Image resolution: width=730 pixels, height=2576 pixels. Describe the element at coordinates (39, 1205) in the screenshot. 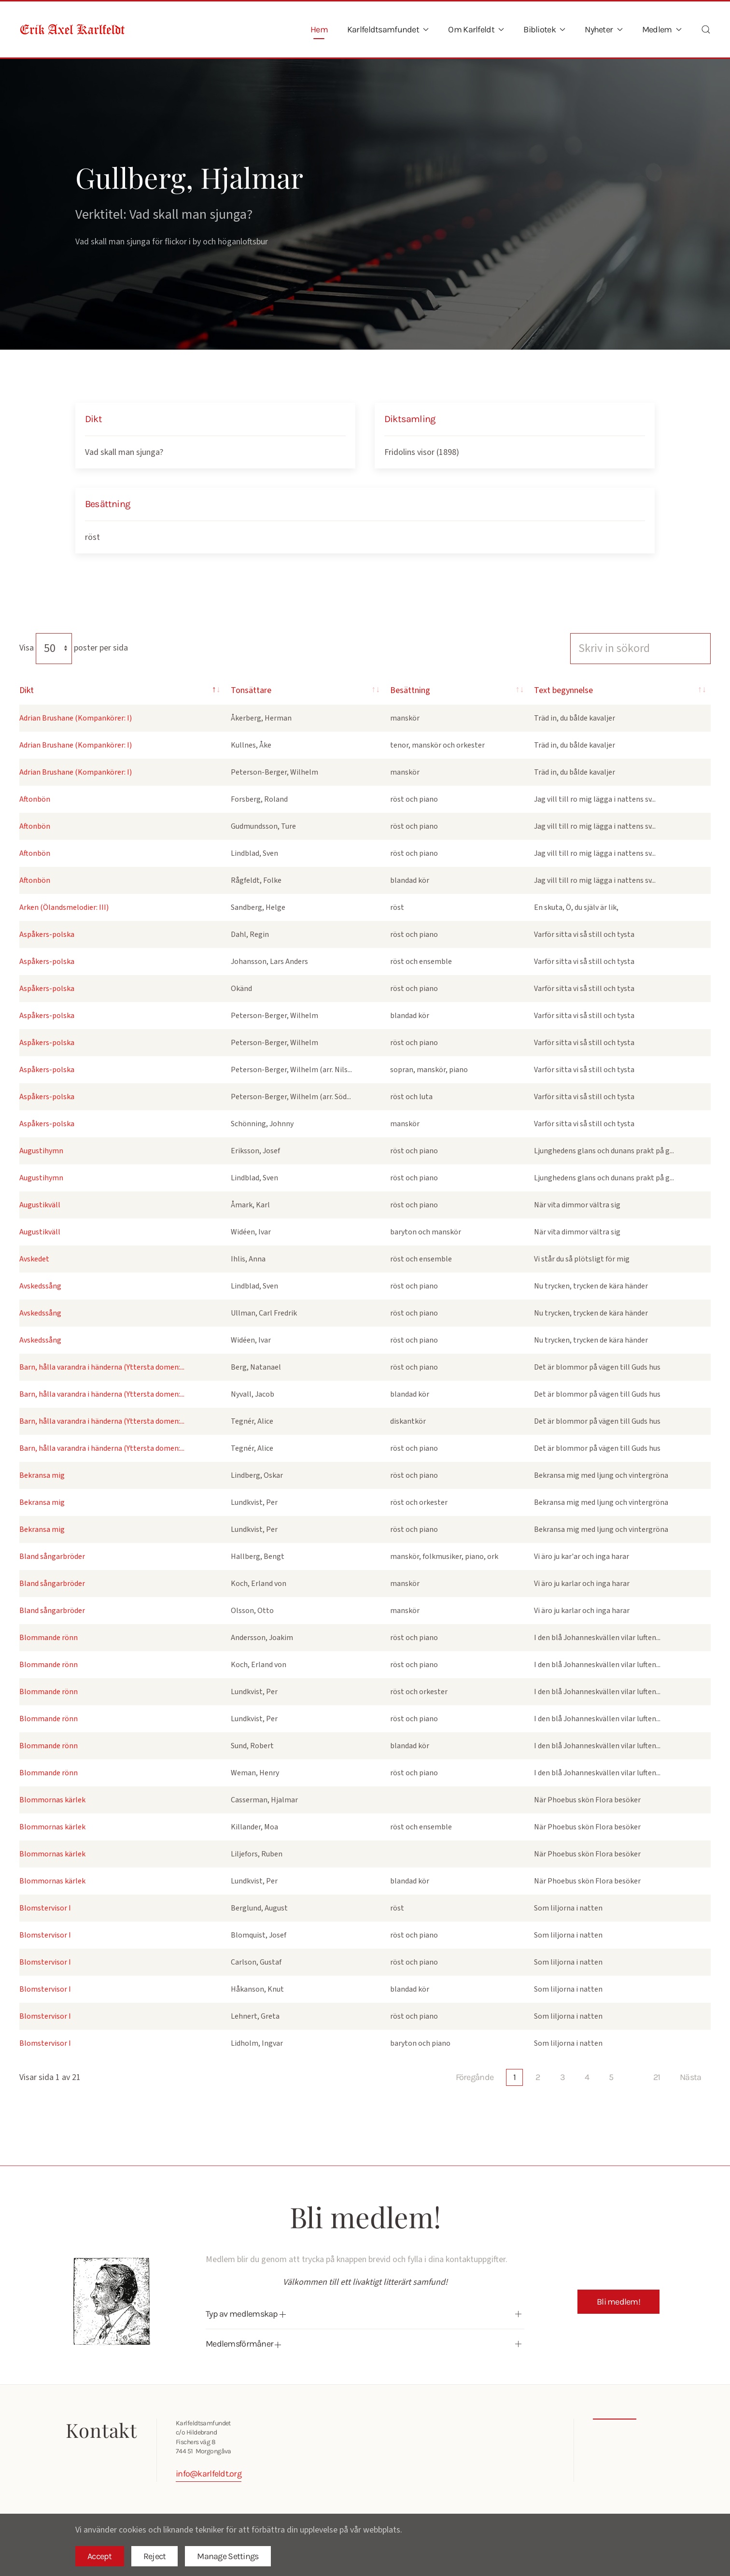

I see `Augustikväll` at that location.